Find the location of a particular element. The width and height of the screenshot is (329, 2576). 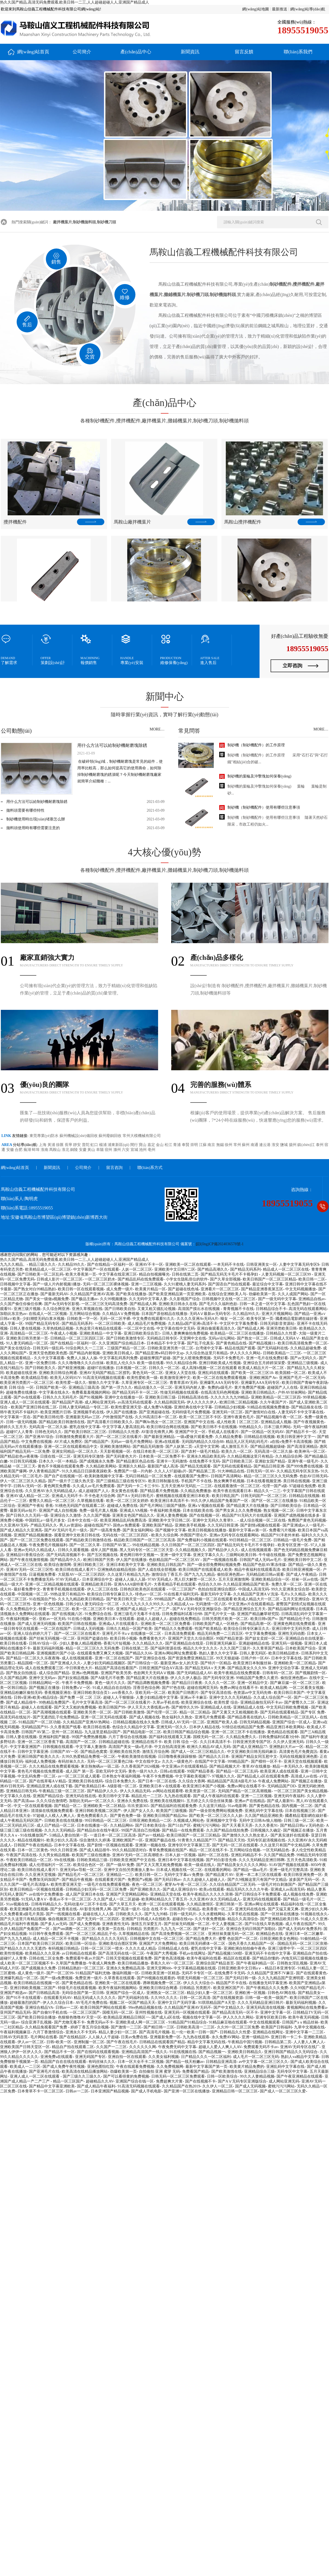

黃山 is located at coordinates (91, 1150).